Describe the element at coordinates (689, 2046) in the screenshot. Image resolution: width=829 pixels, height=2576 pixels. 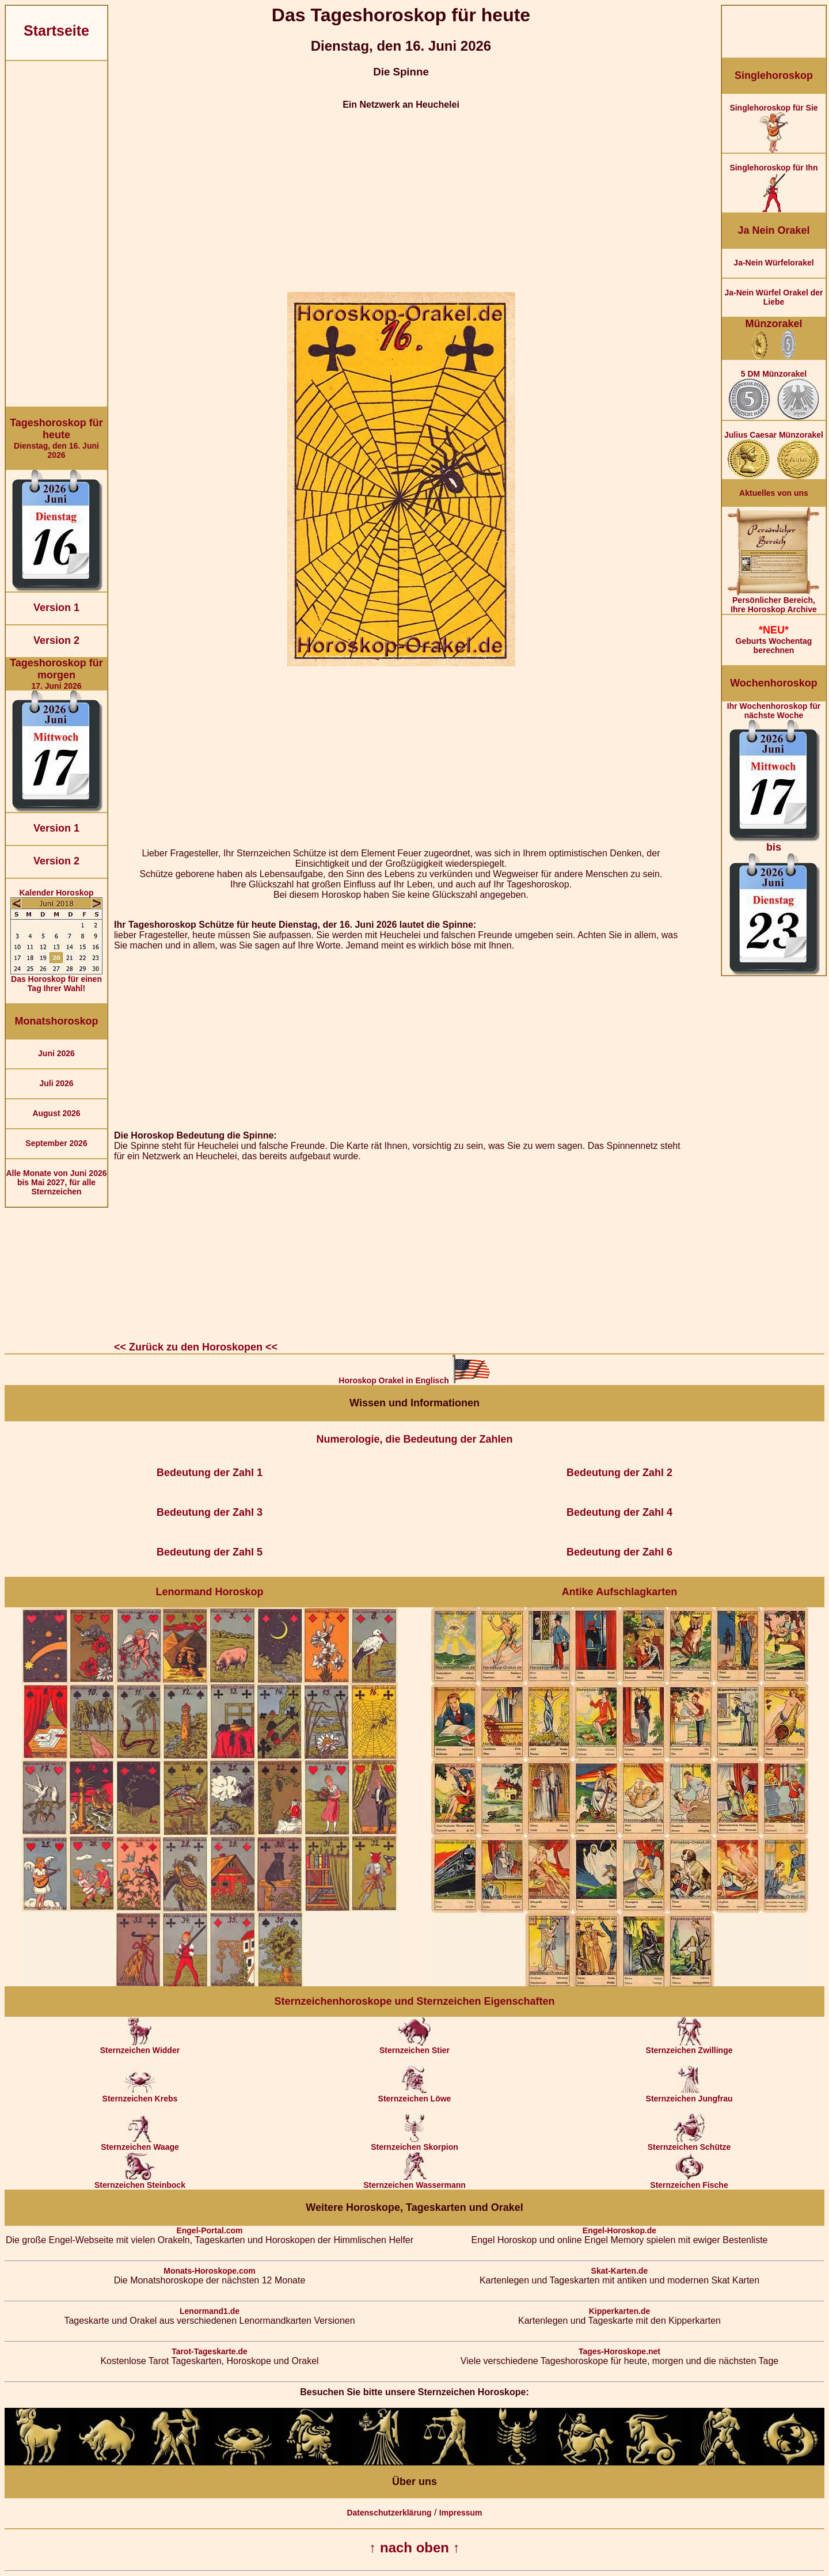
I see `Sternzeichen Zwillinge` at that location.